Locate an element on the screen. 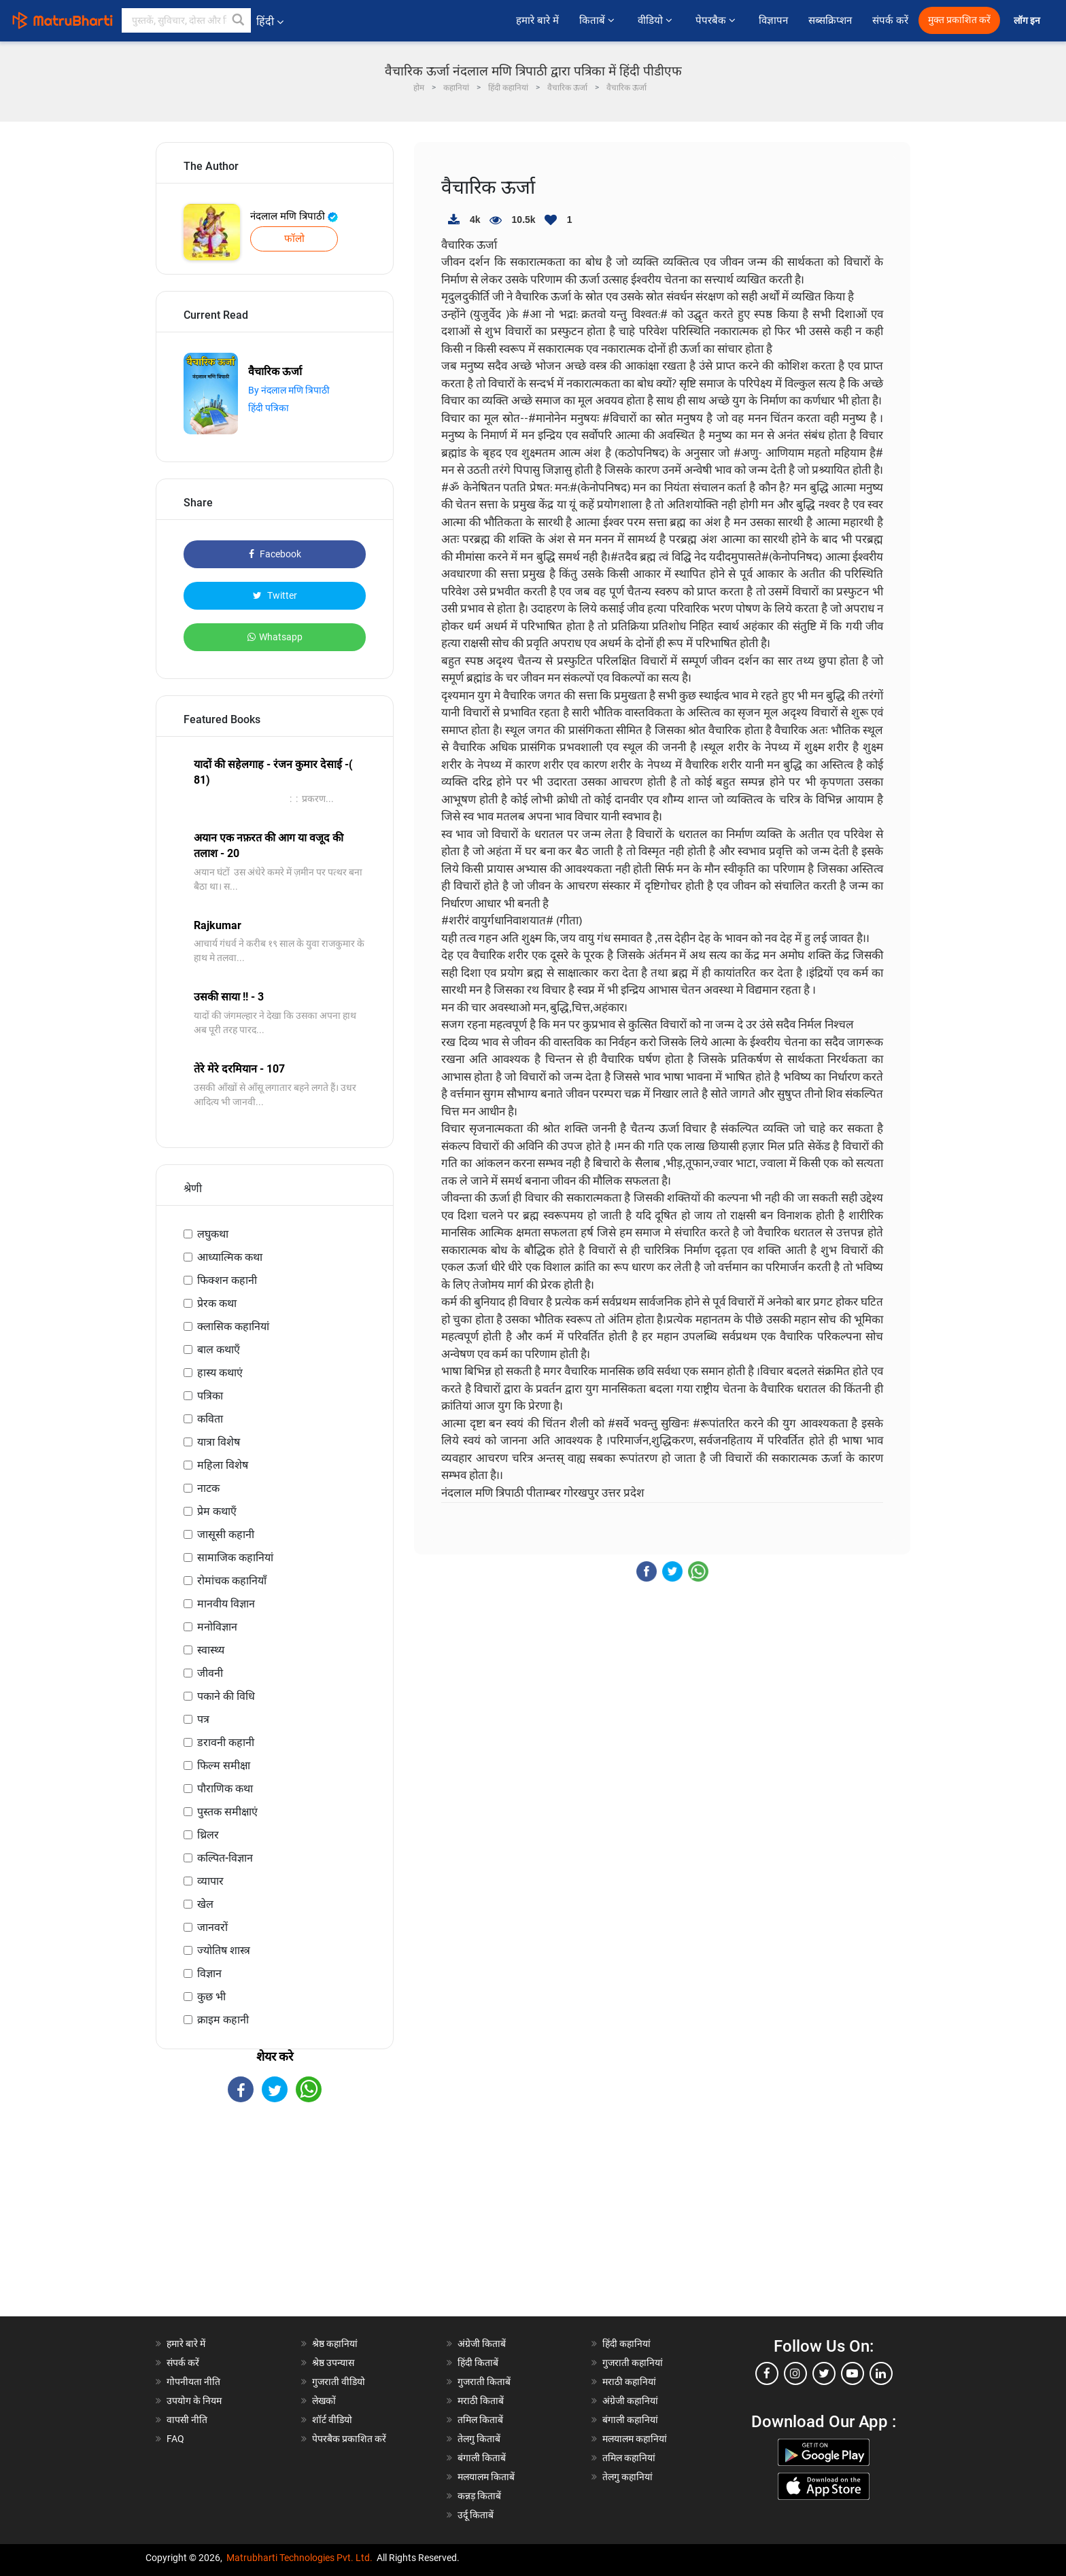 Image resolution: width=1066 pixels, height=2576 pixels. मलयालम किताबें is located at coordinates (486, 2476).